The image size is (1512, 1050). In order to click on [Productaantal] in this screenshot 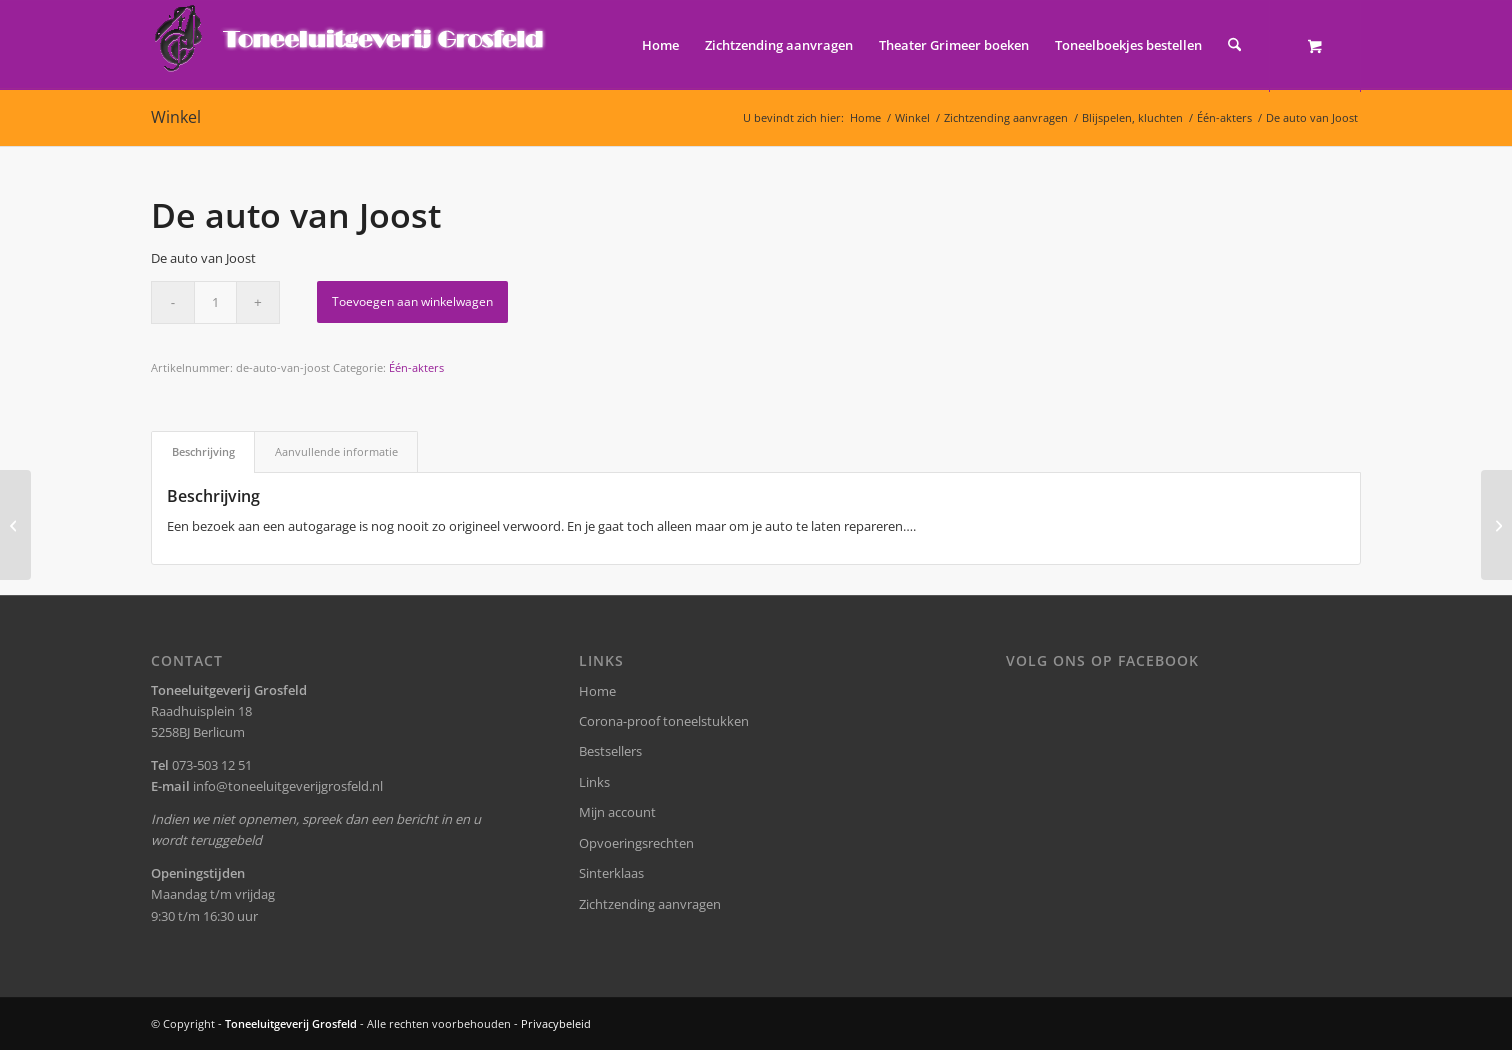, I will do `click(215, 302)`.